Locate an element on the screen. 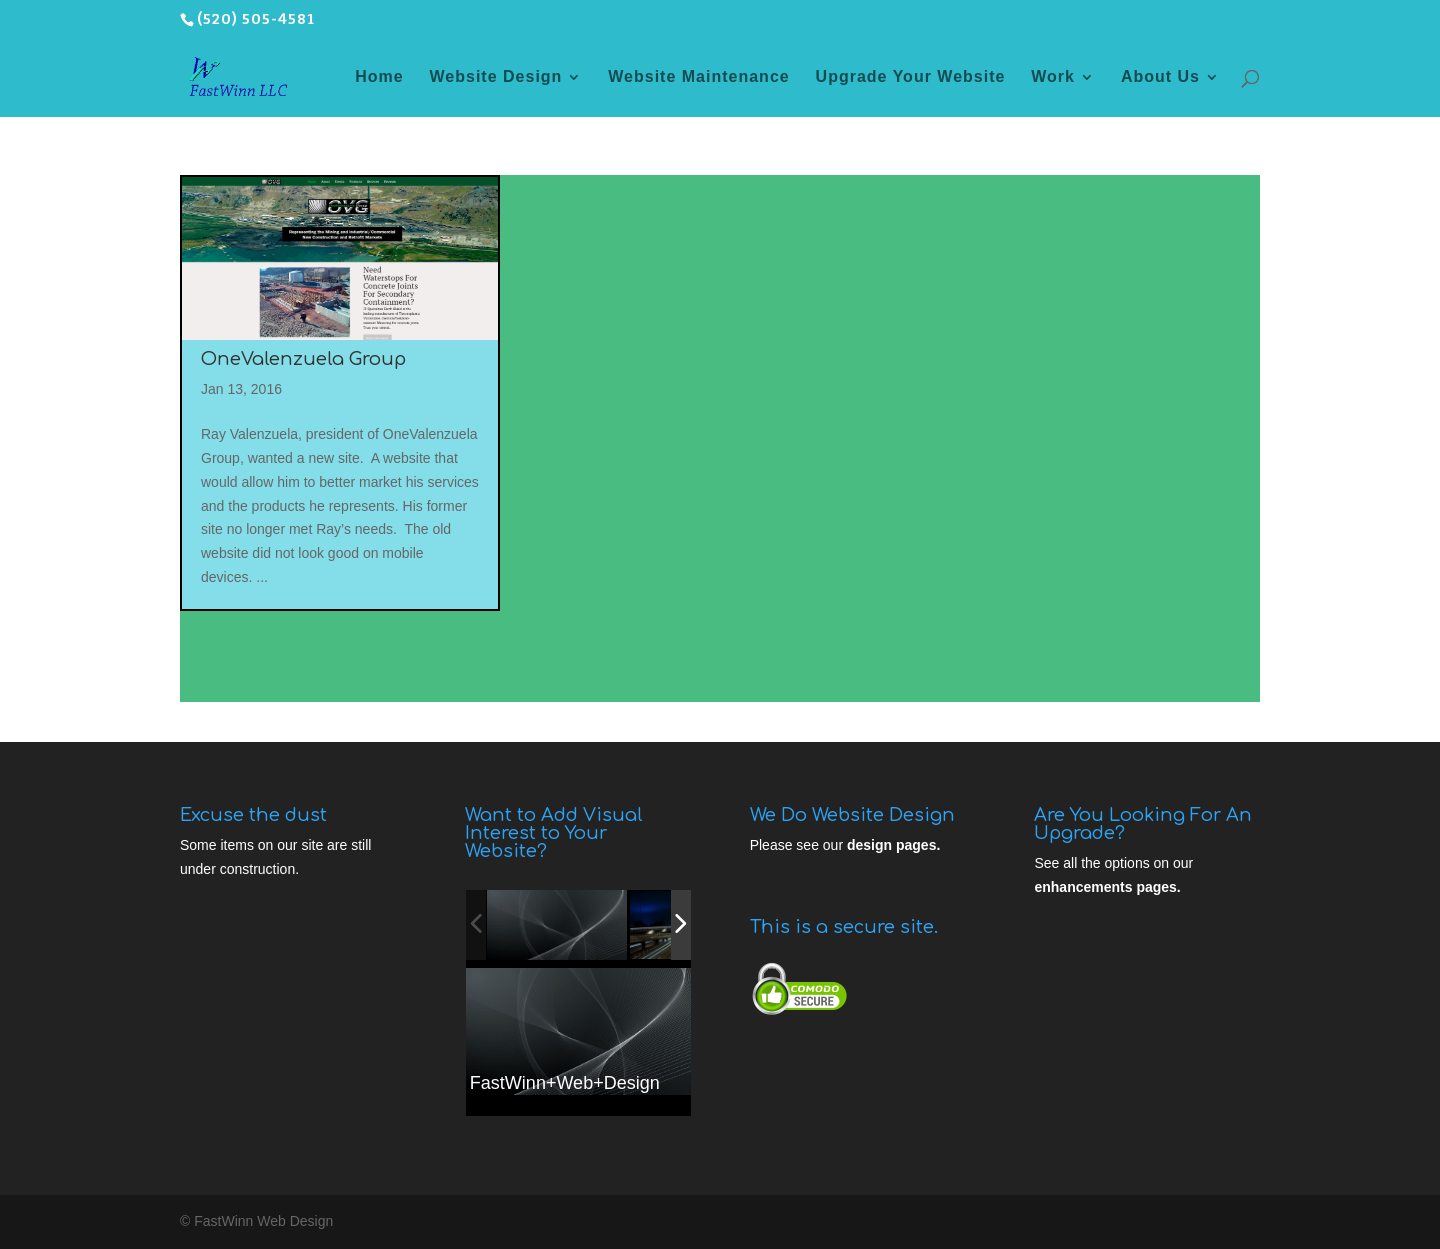 This screenshot has height=1249, width=1440. Home is located at coordinates (379, 77).